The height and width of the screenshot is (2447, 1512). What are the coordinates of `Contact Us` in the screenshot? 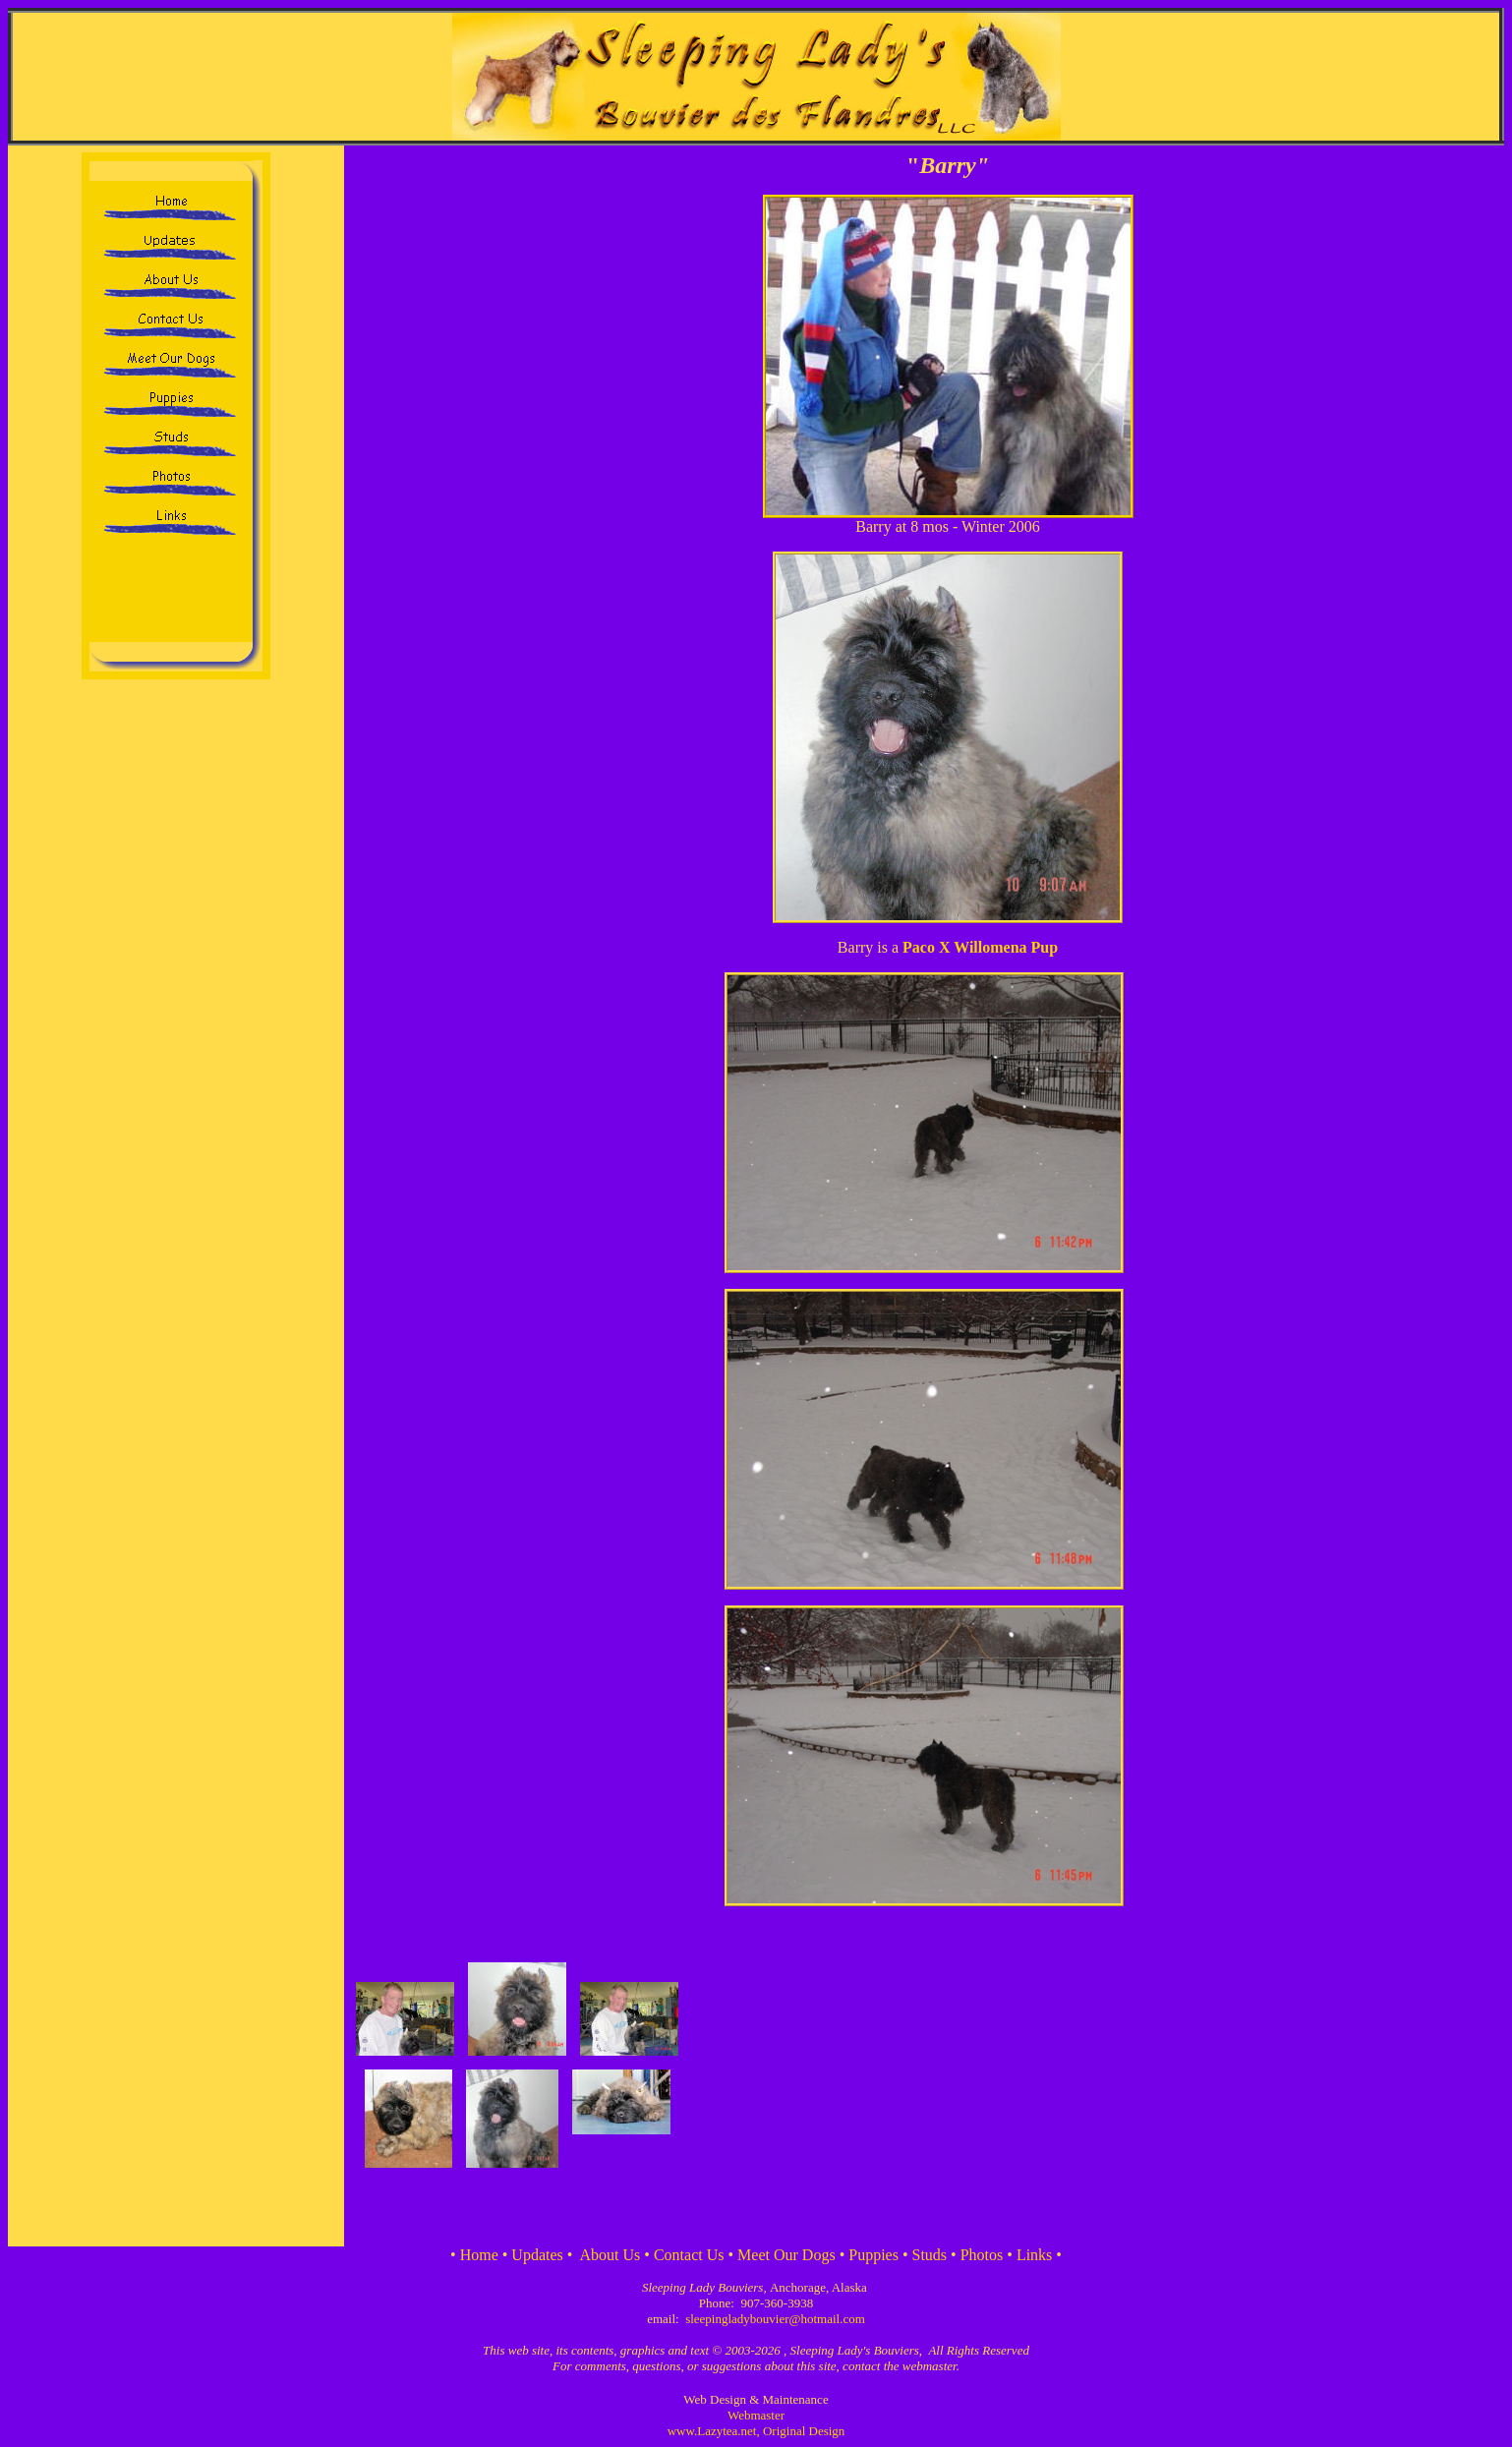 It's located at (689, 2254).